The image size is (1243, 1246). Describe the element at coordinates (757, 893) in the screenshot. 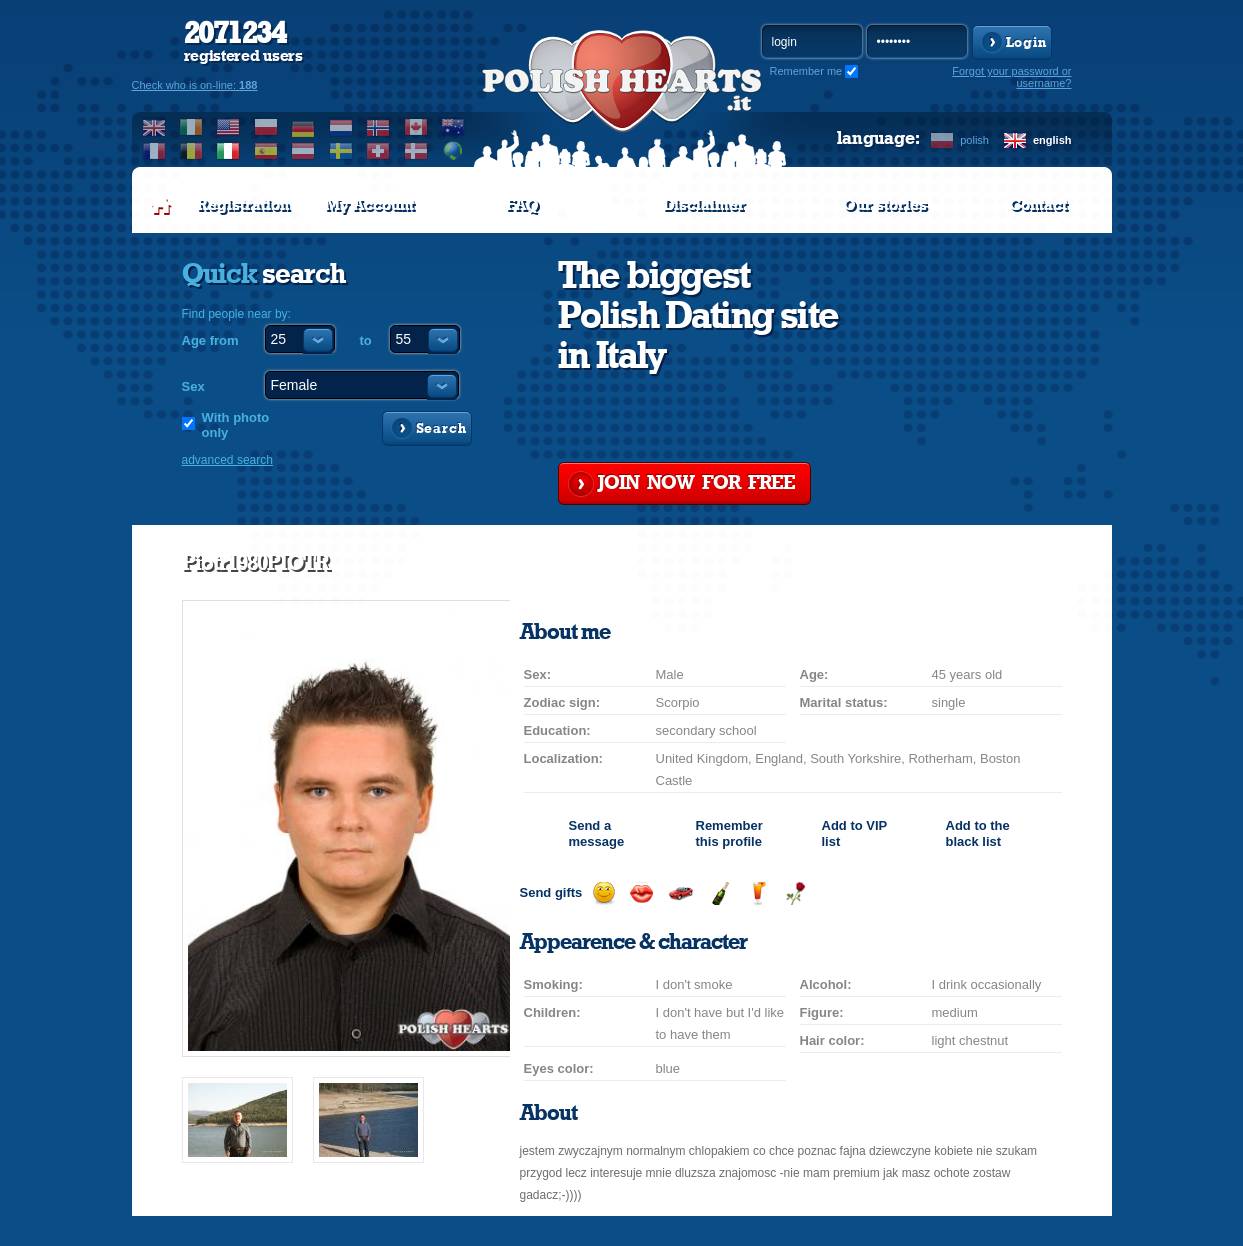

I see `Send a drink` at that location.